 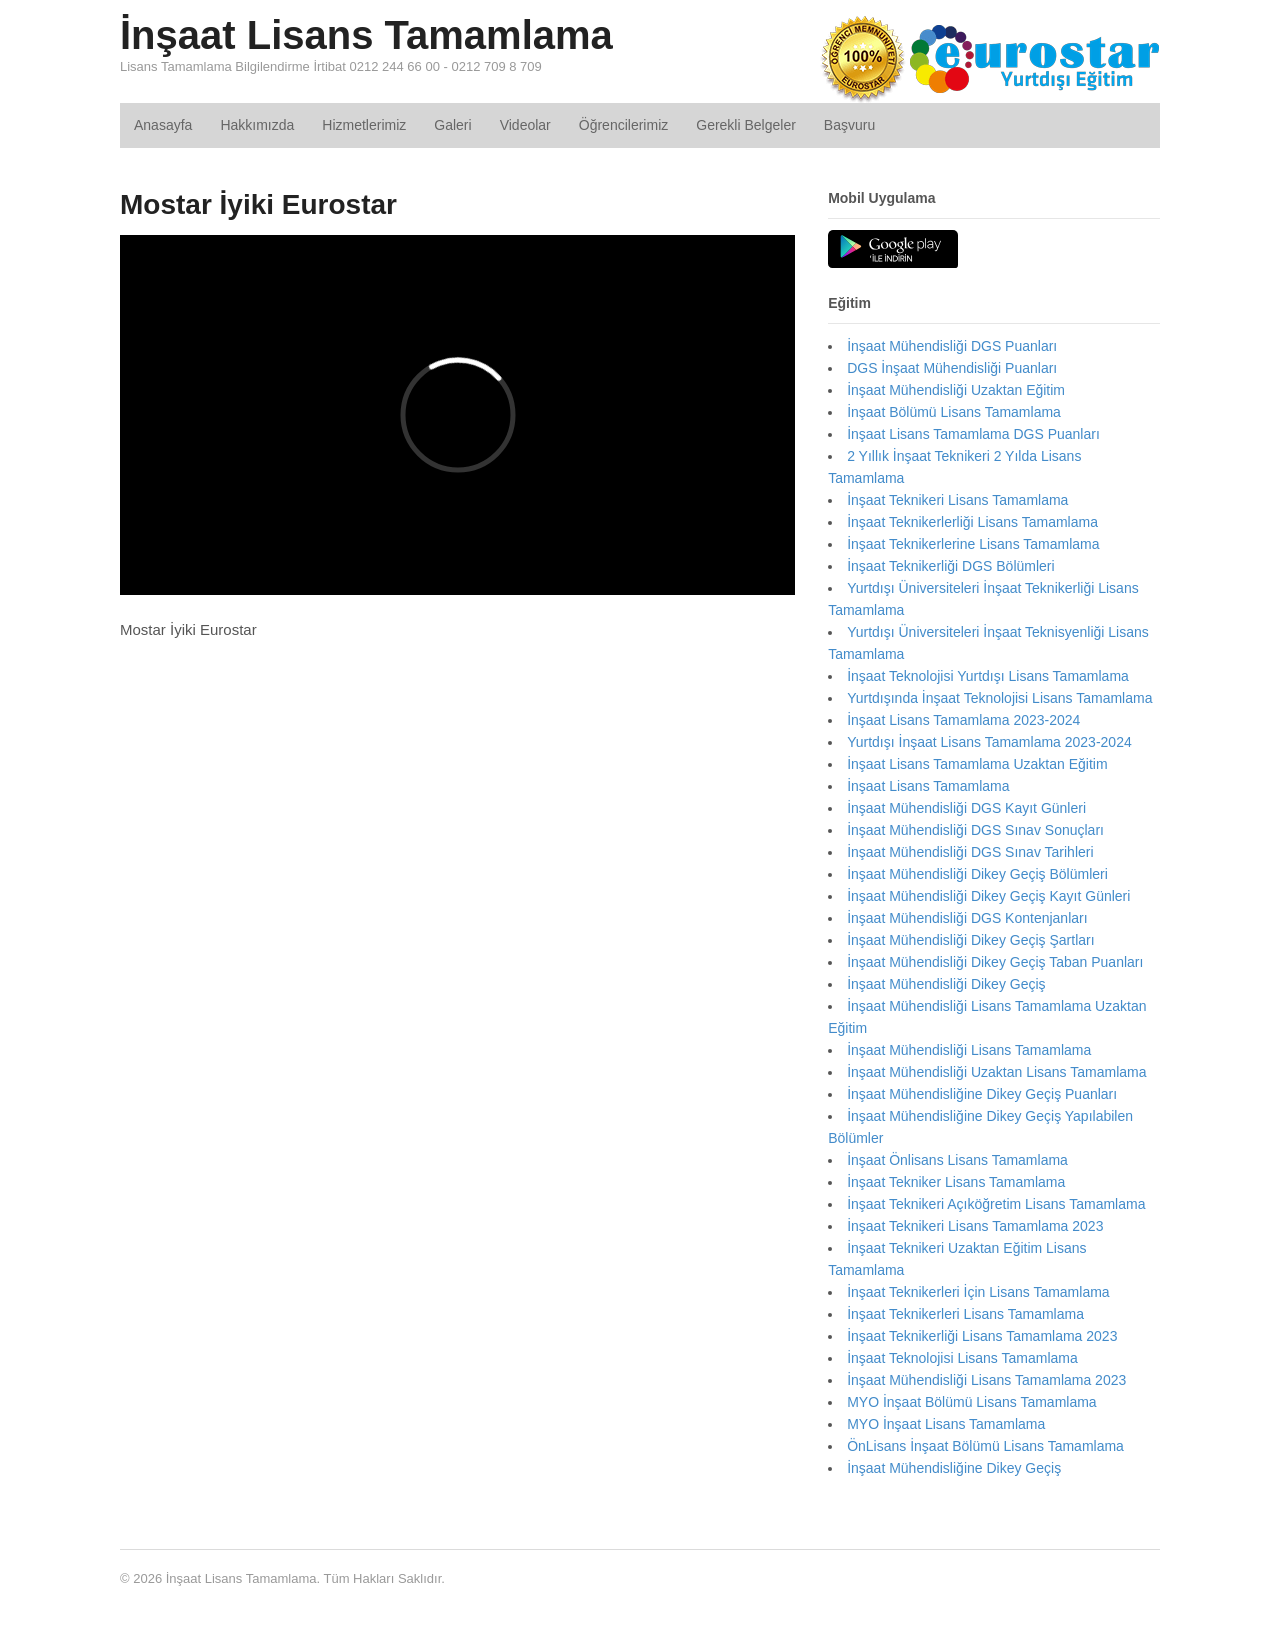 I want to click on İnşaat Teknolojisi Yurtdışı Lisans Tamamlama, so click(x=988, y=676).